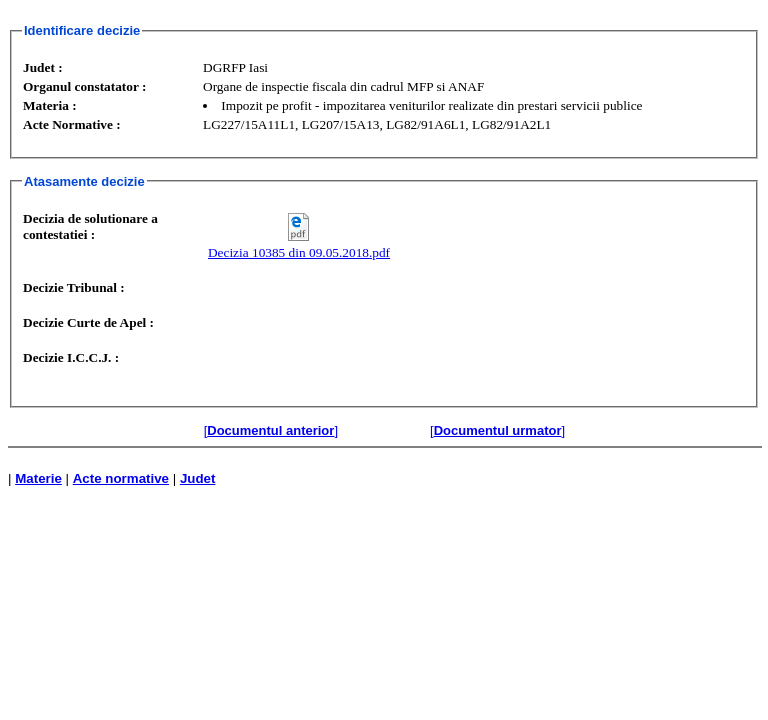  I want to click on Acte normative, so click(121, 478).